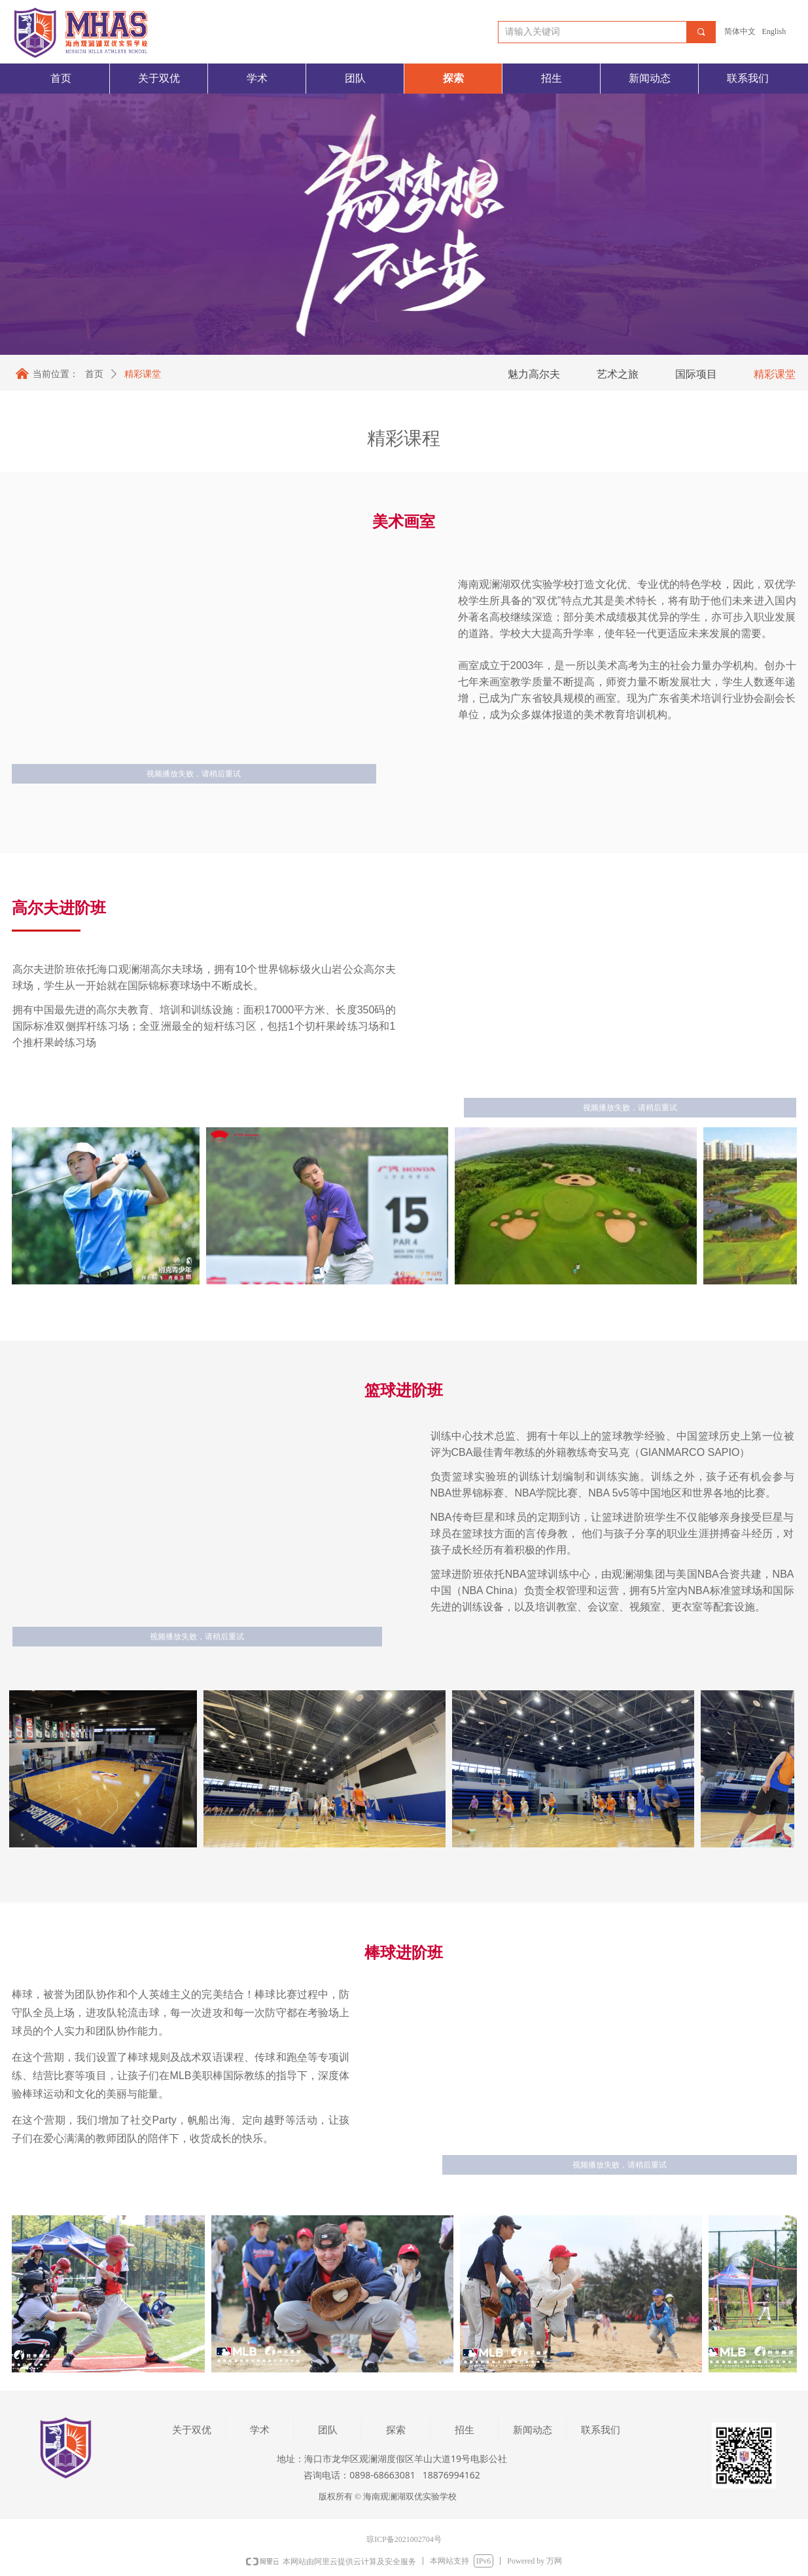 Image resolution: width=808 pixels, height=2576 pixels. I want to click on 首页, so click(94, 374).